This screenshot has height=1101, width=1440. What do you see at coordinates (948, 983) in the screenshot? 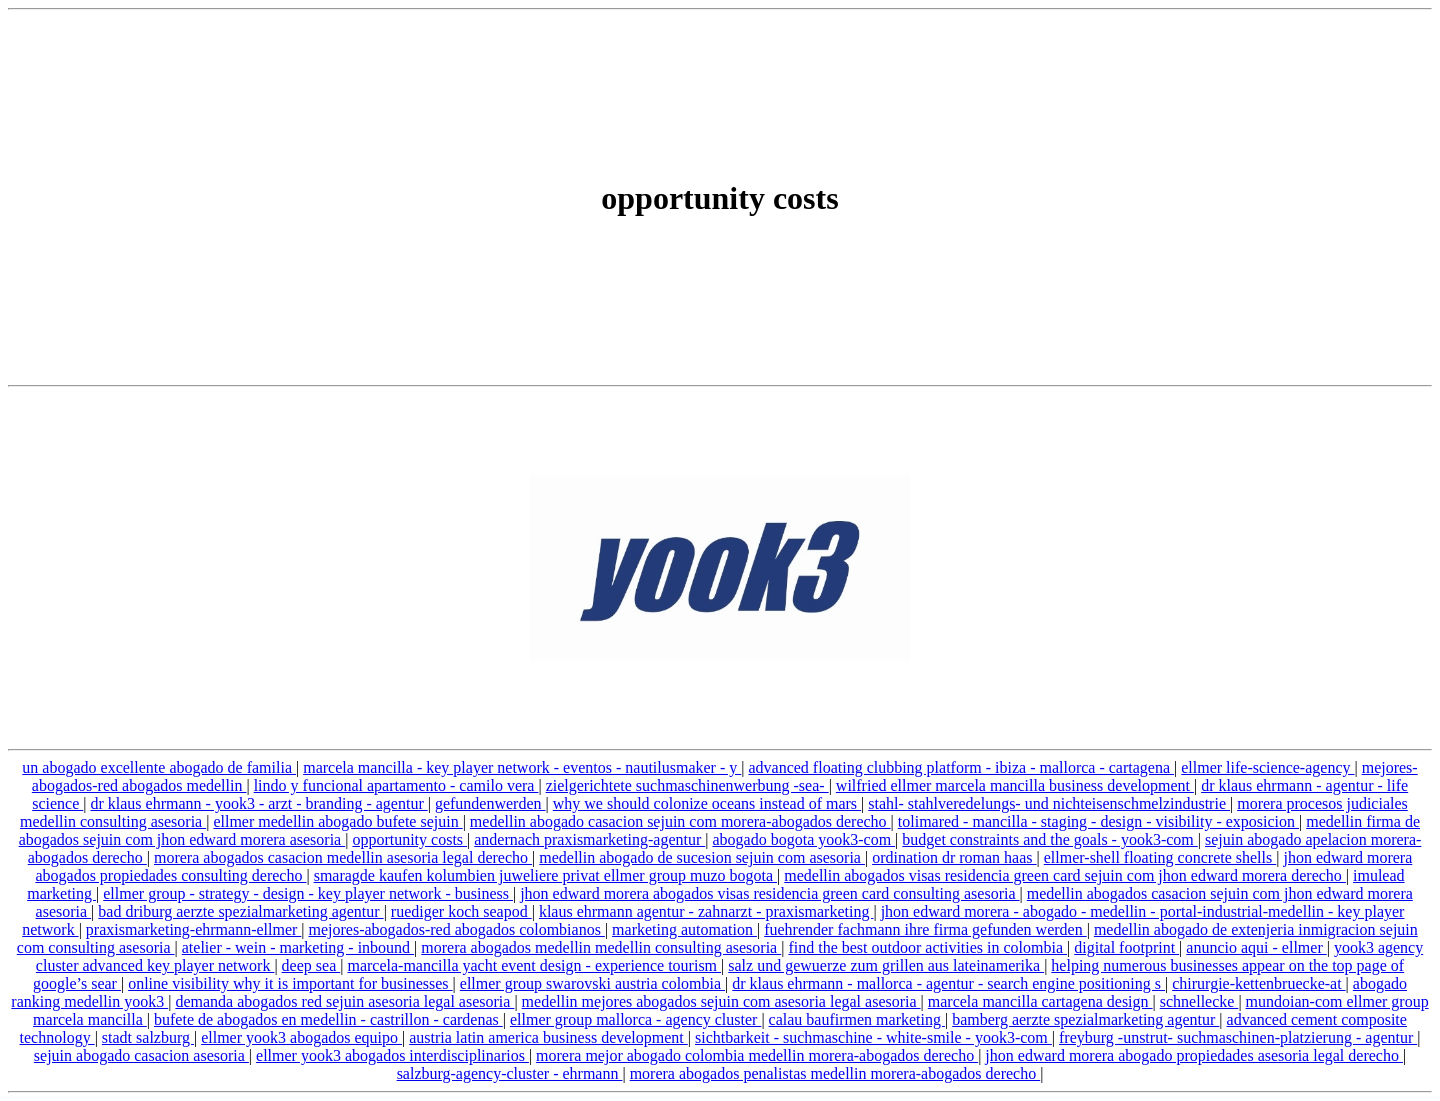
I see `dr klaus ehrmann - mallorca - agentur - search engine positioning s` at bounding box center [948, 983].